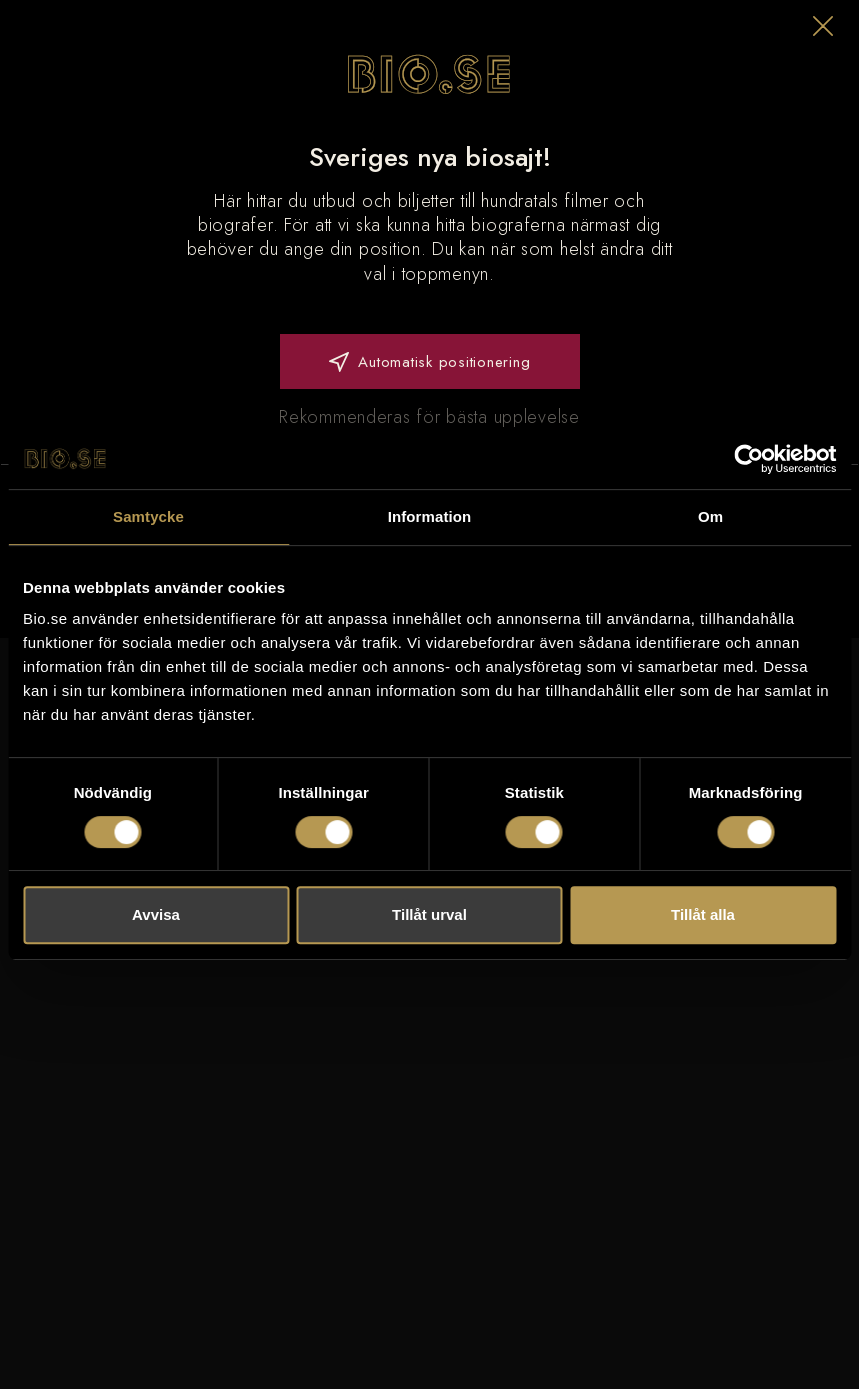 The height and width of the screenshot is (1389, 859). Describe the element at coordinates (156, 914) in the screenshot. I see `Avvisa` at that location.